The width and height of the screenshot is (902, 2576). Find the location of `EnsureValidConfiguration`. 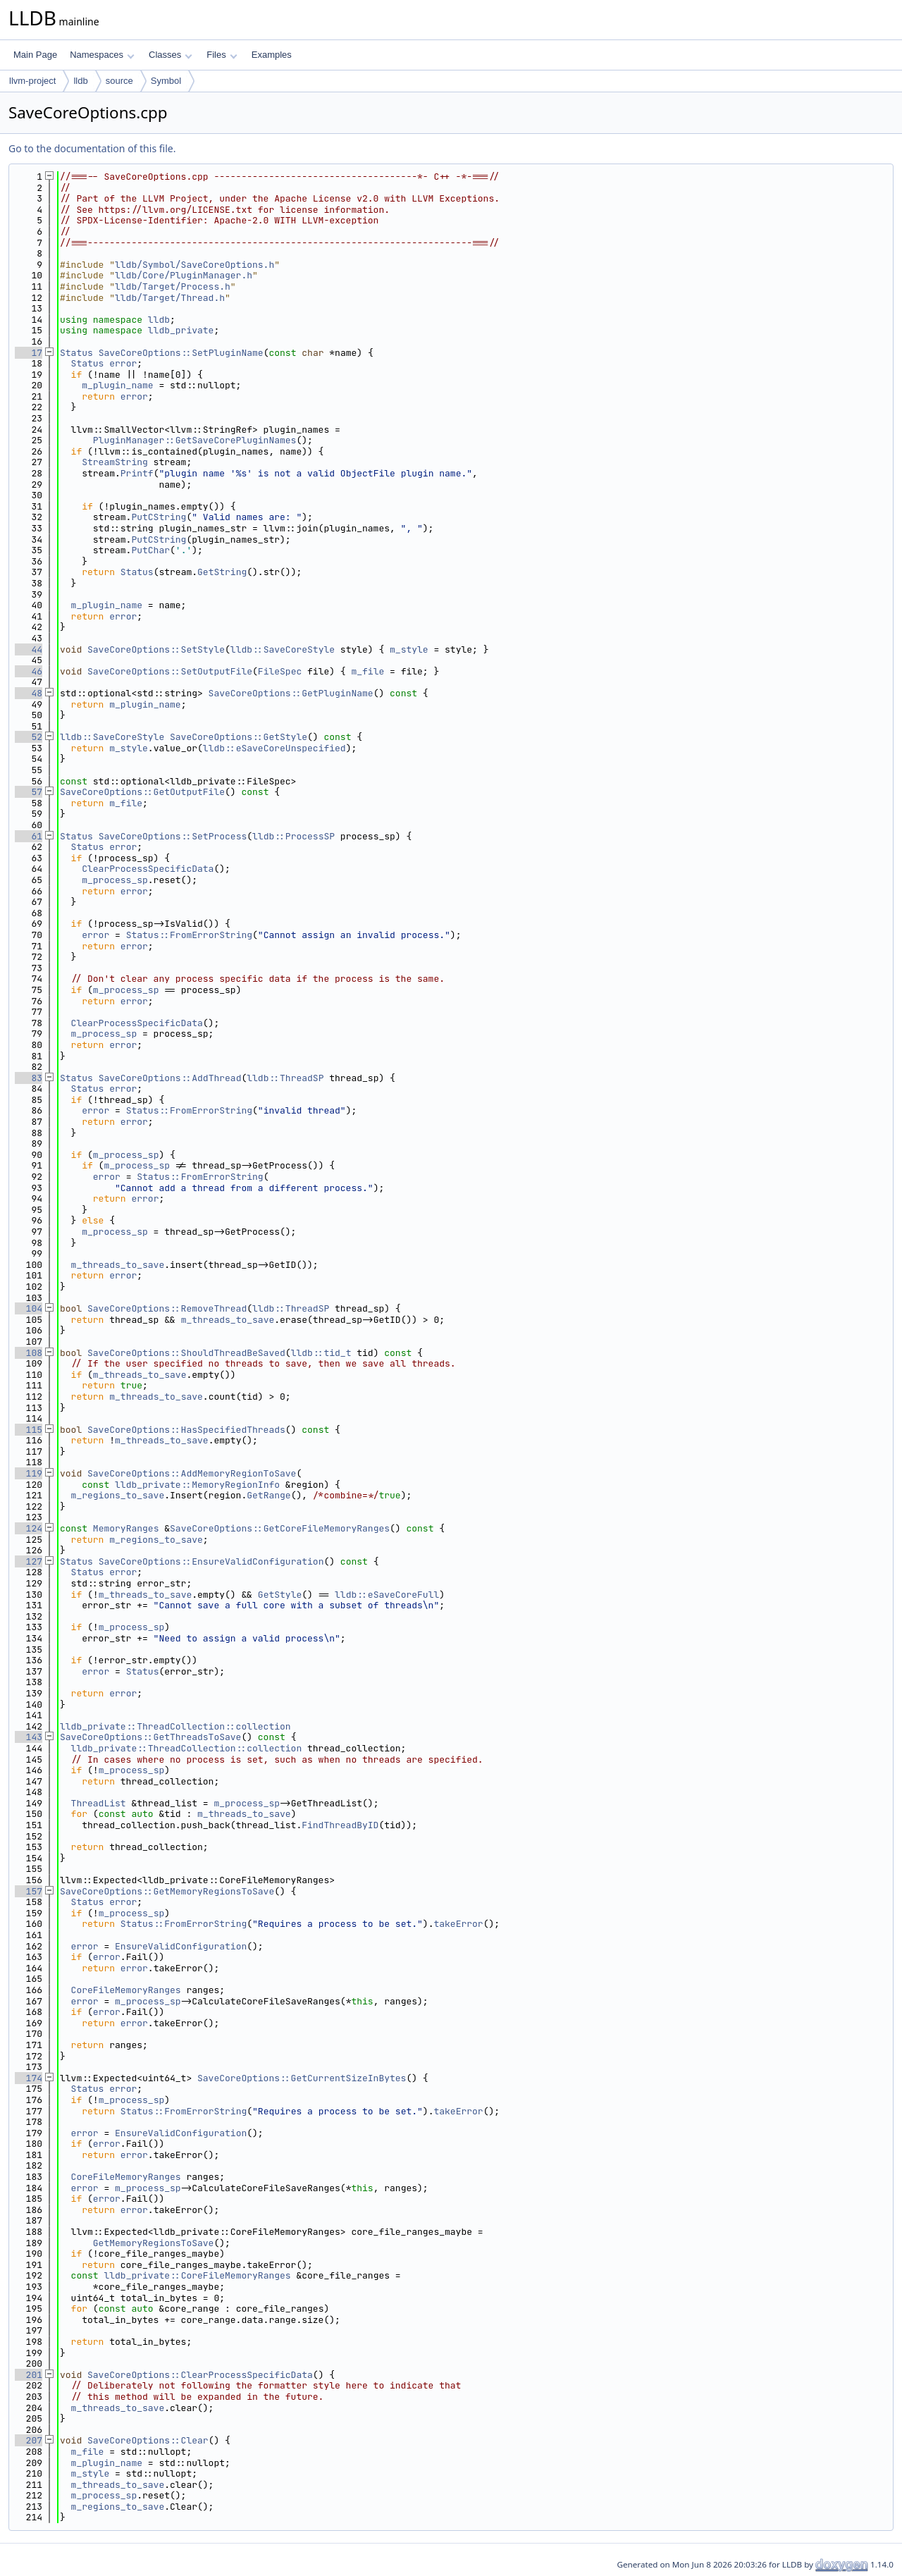

EnsureValidConfiguration is located at coordinates (181, 1946).